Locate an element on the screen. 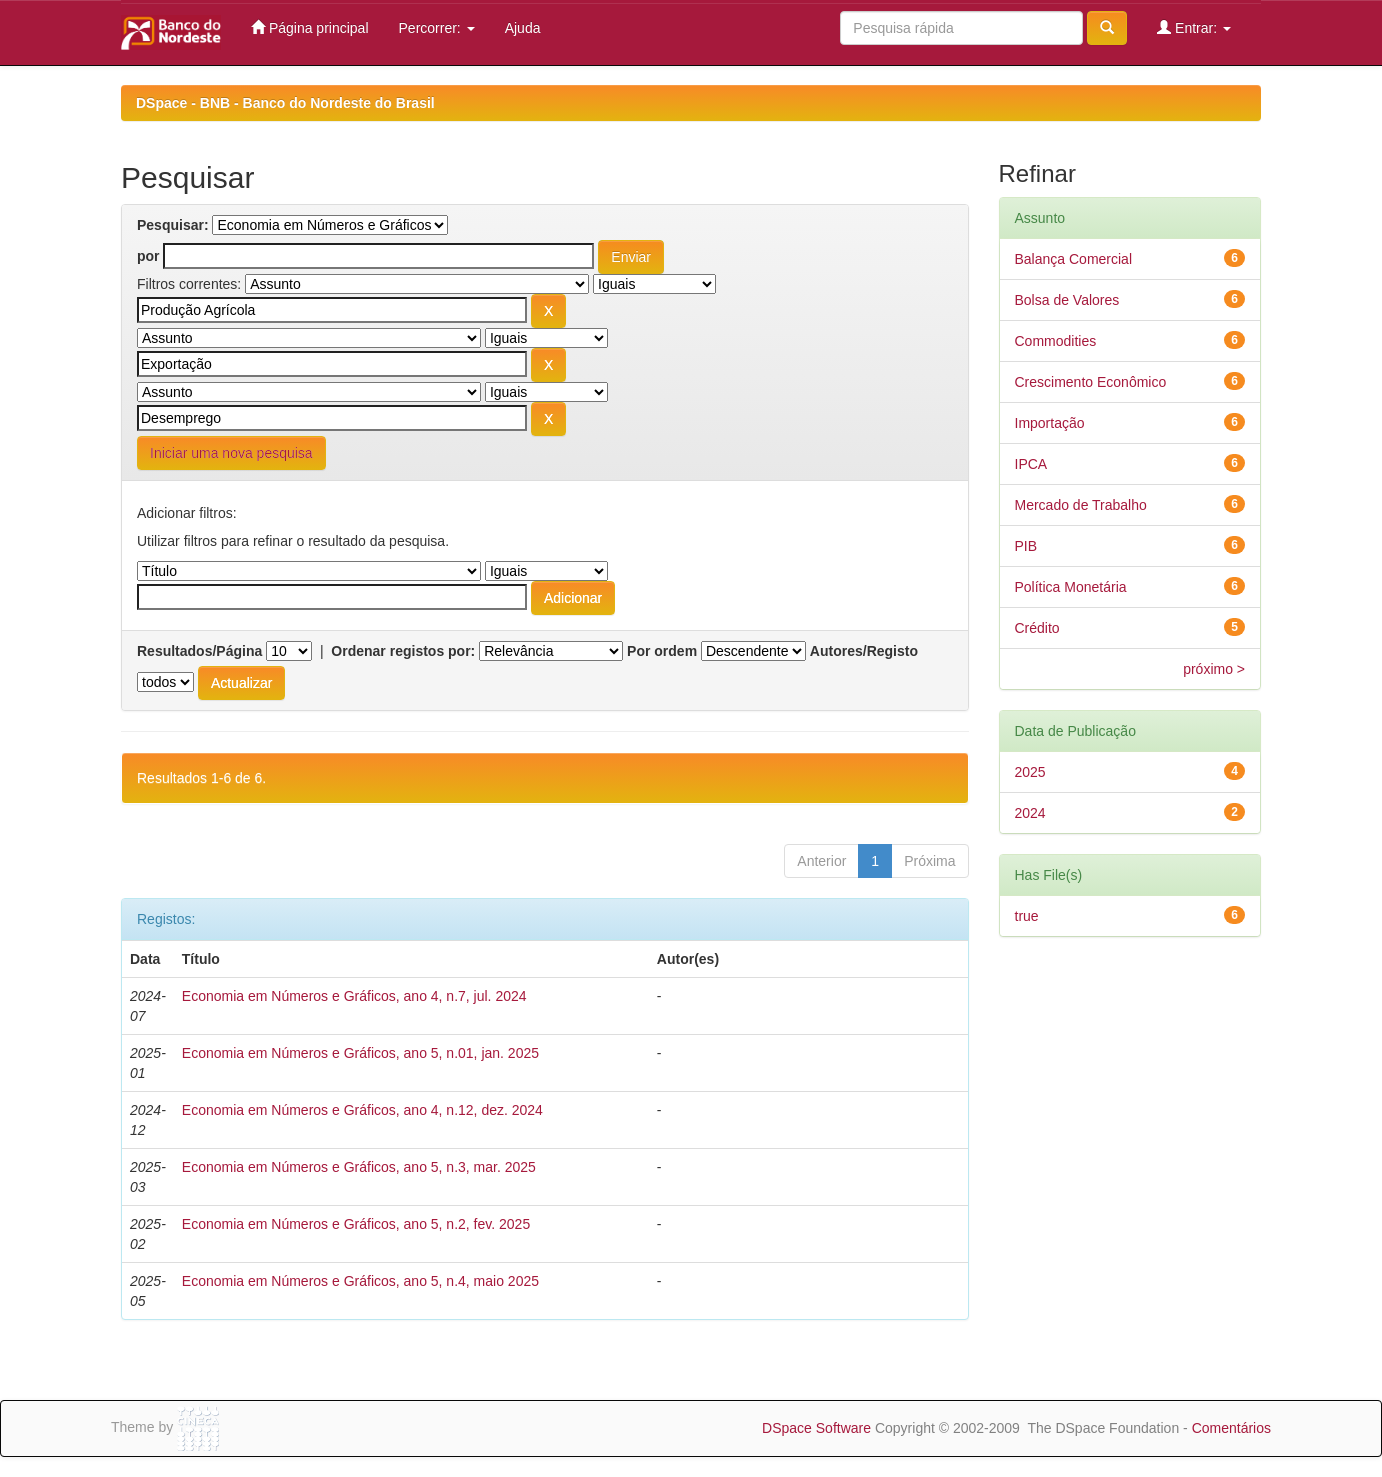  Bolsa de Valores is located at coordinates (1067, 300).